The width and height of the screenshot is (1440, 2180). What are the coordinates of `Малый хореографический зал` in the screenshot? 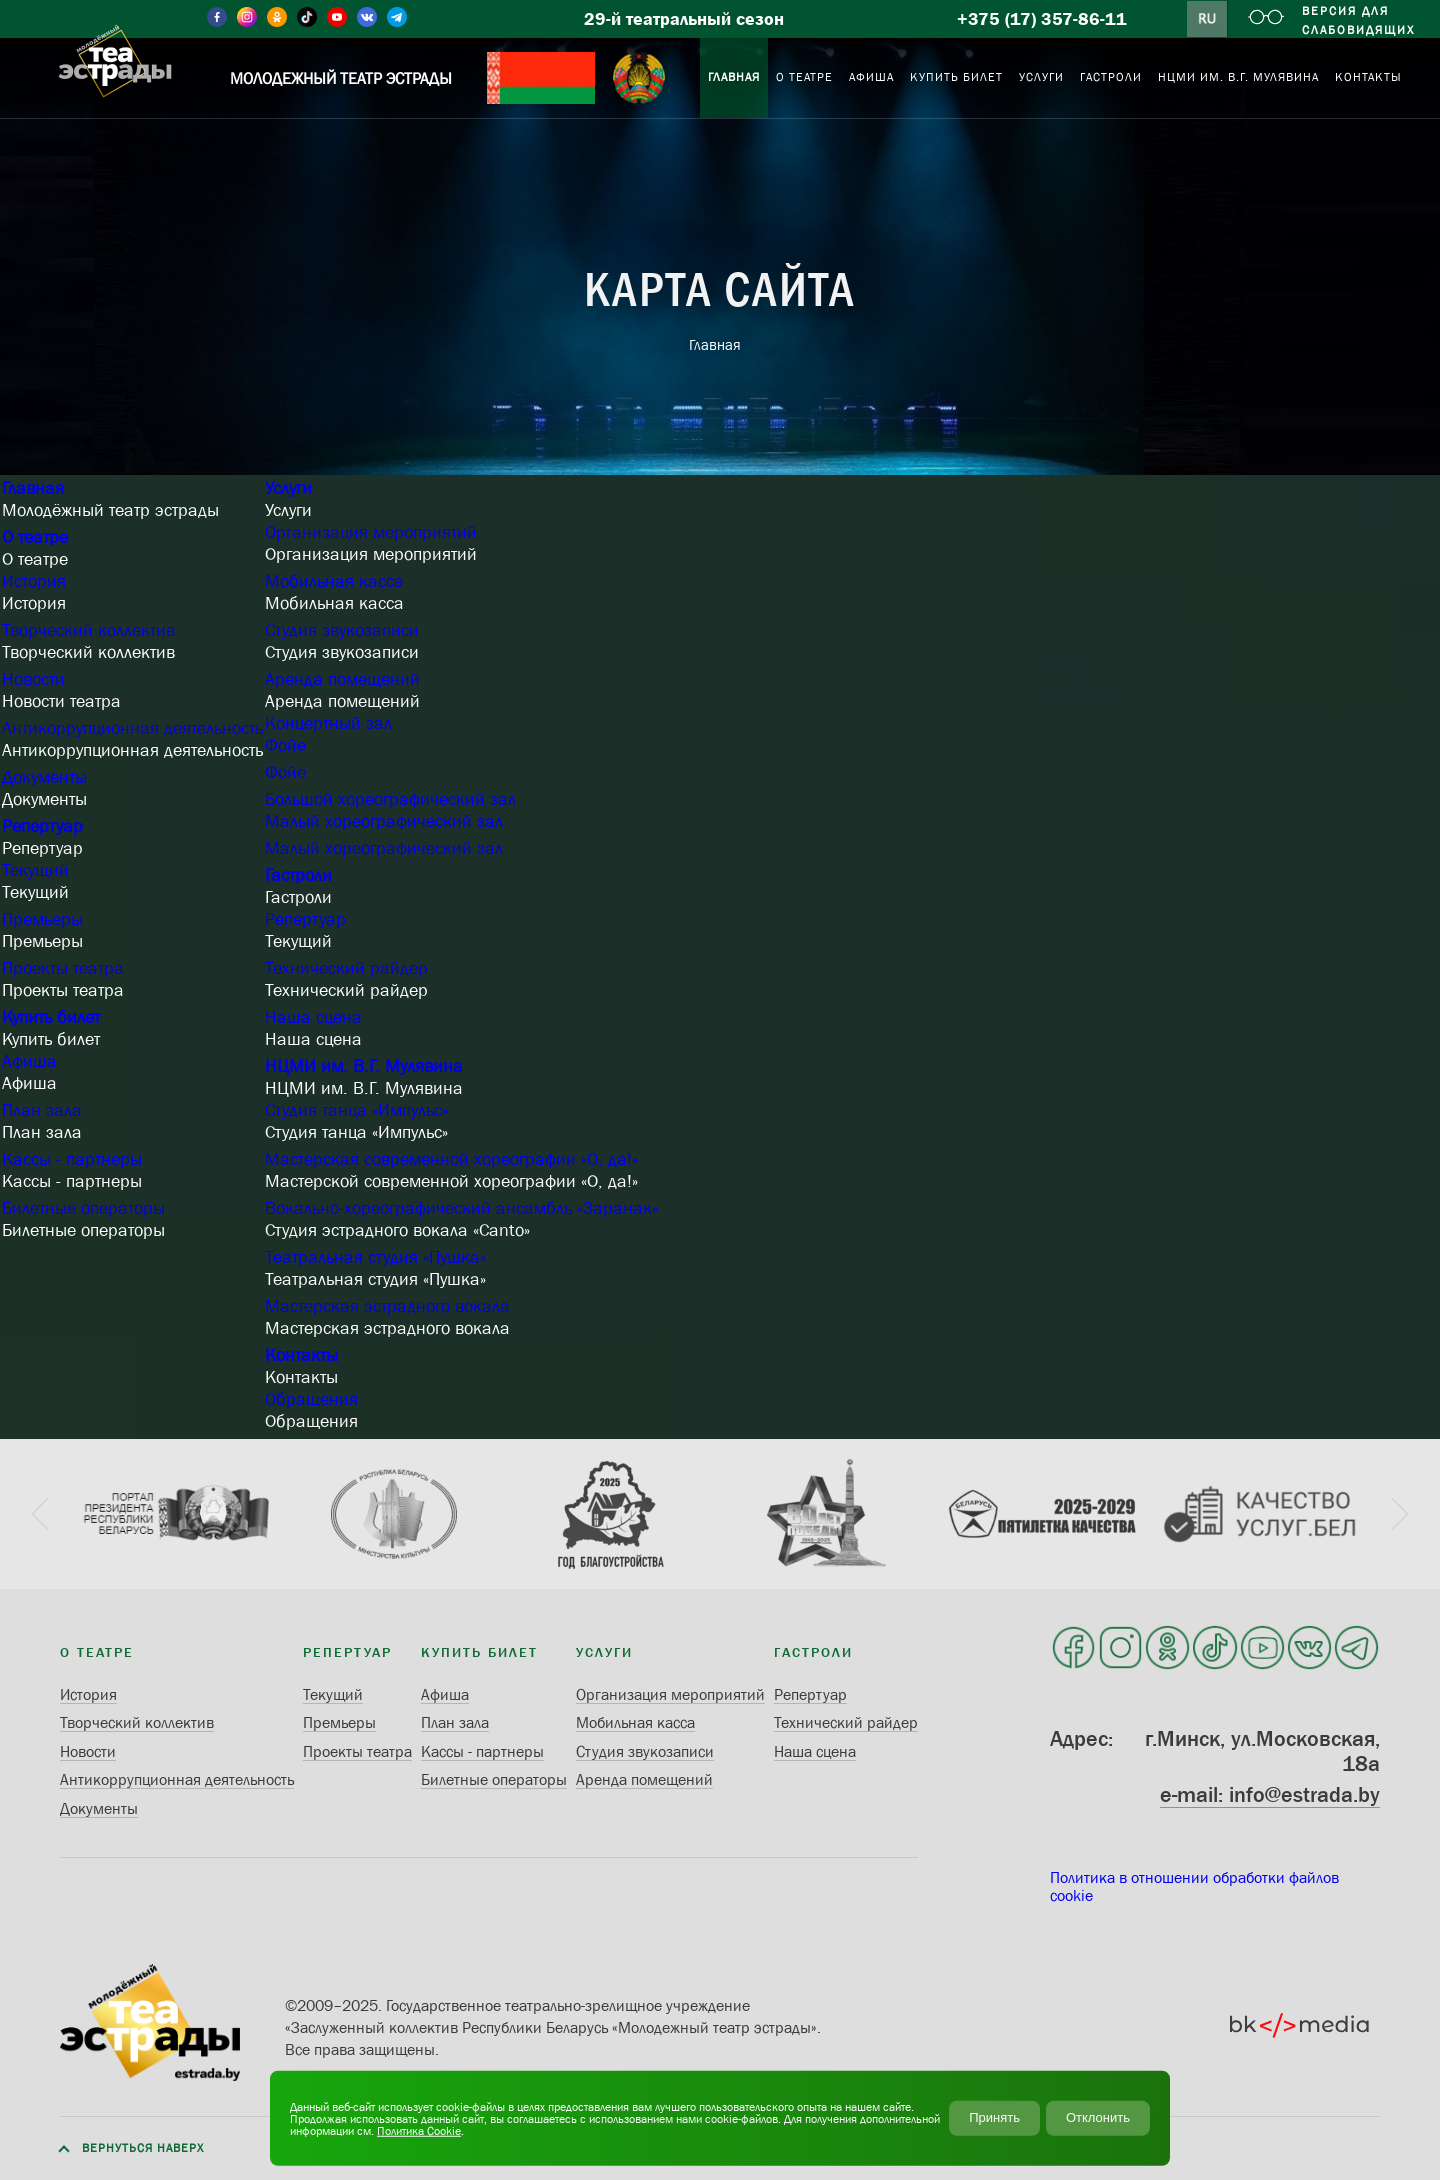 It's located at (384, 821).